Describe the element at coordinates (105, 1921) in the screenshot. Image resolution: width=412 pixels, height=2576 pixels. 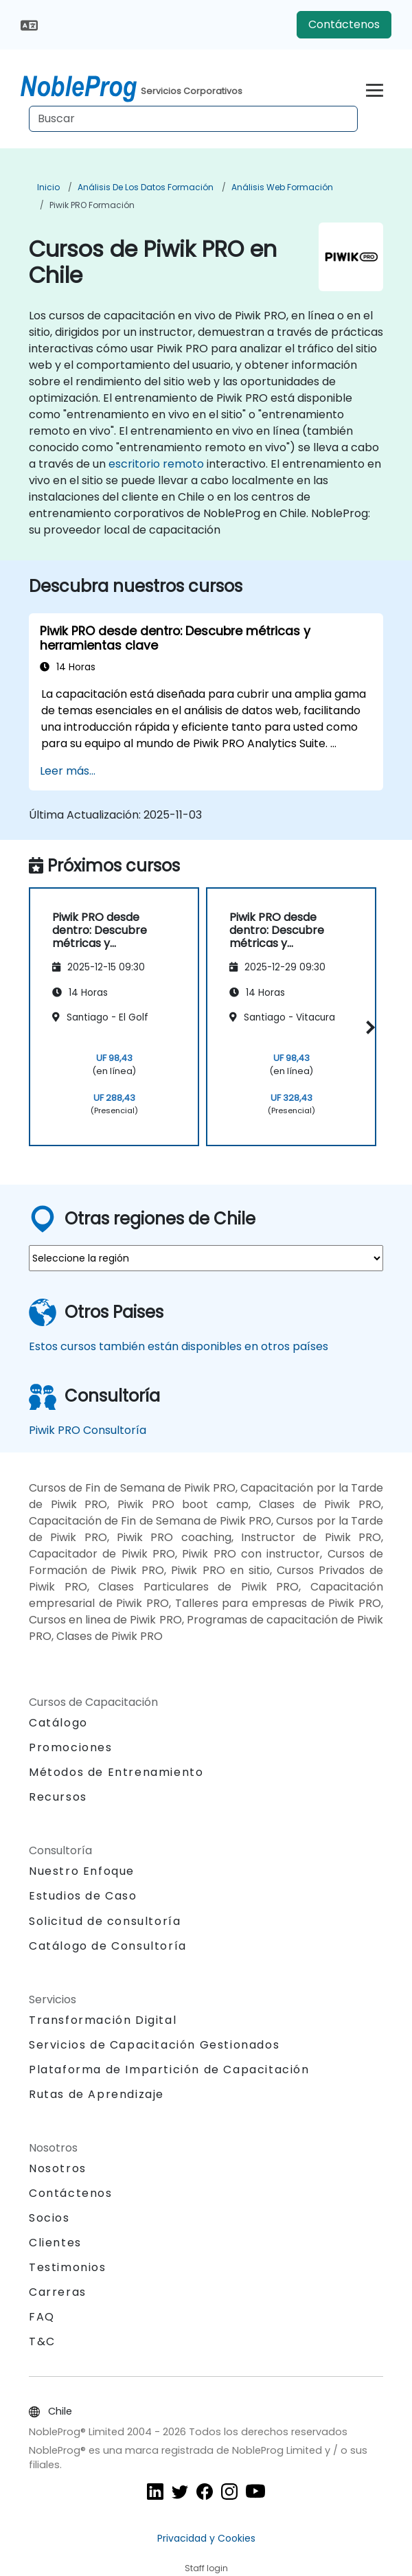
I see `Solicitud de consultoría` at that location.